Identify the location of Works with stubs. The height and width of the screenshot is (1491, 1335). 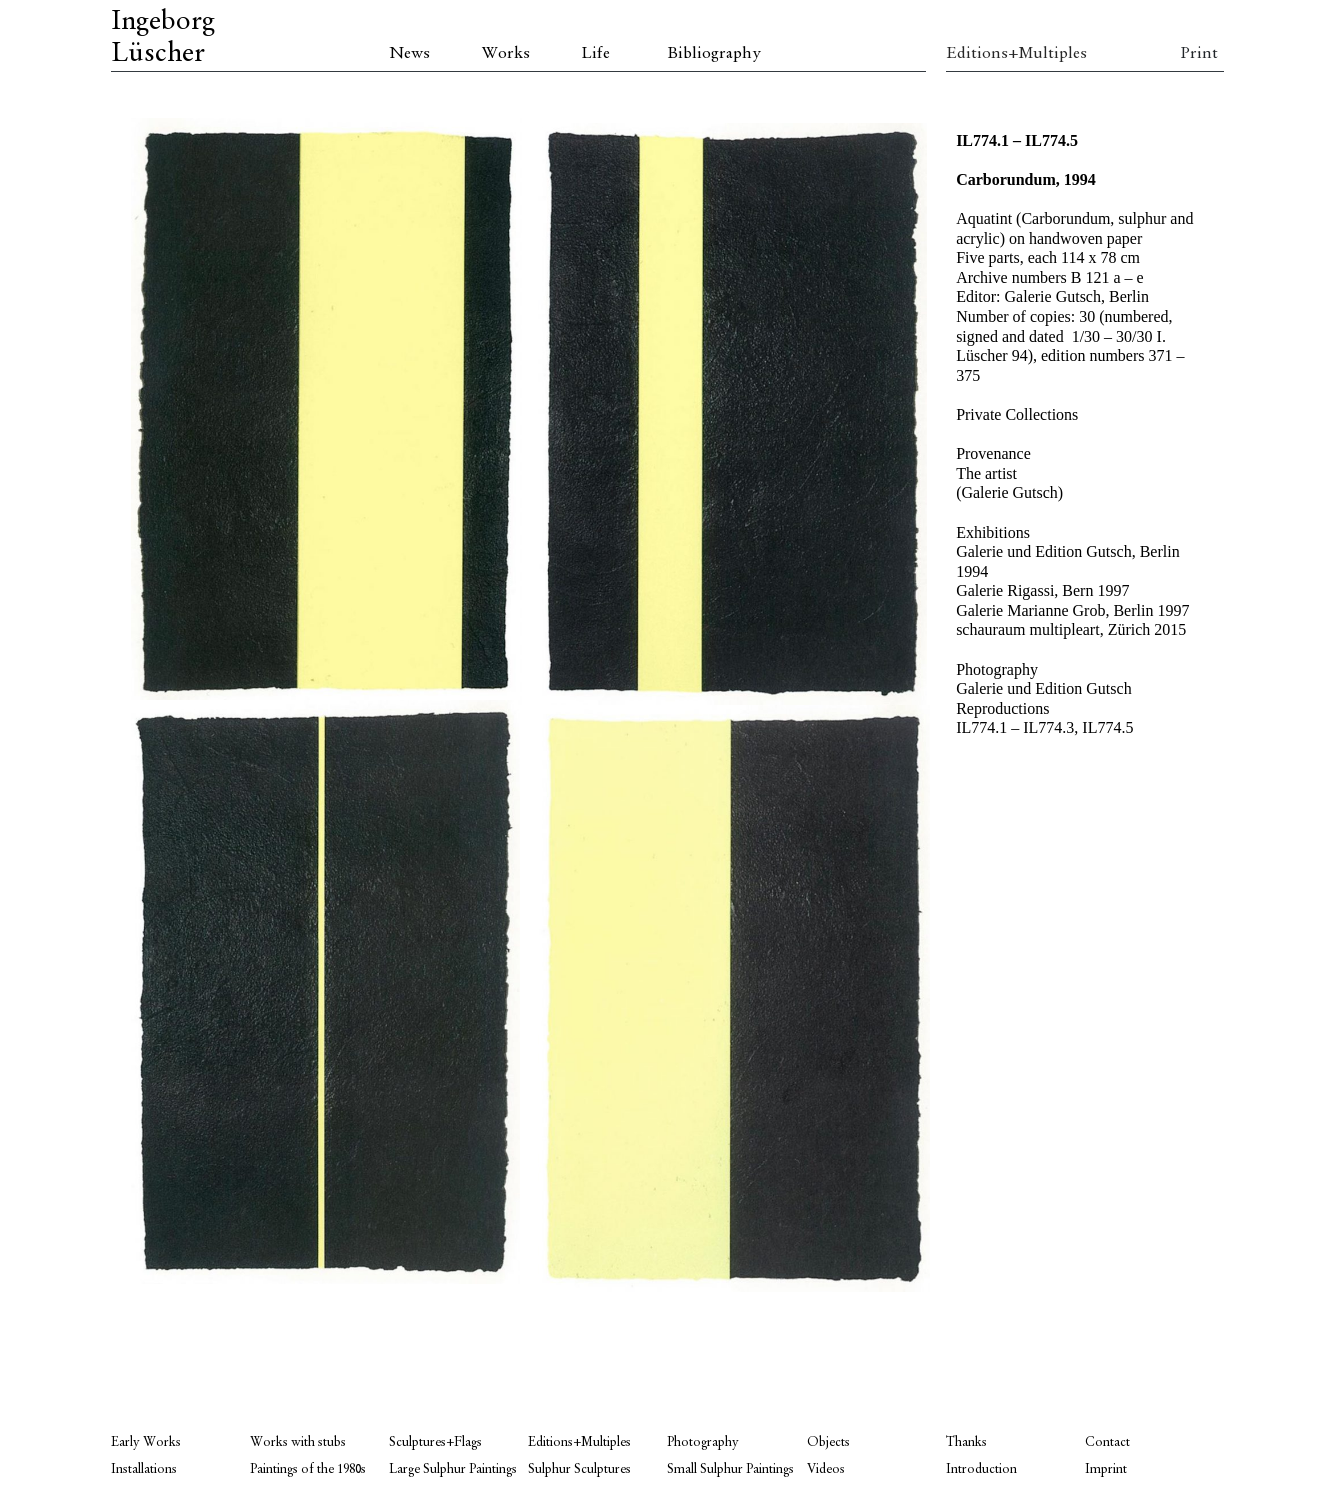
(298, 1442).